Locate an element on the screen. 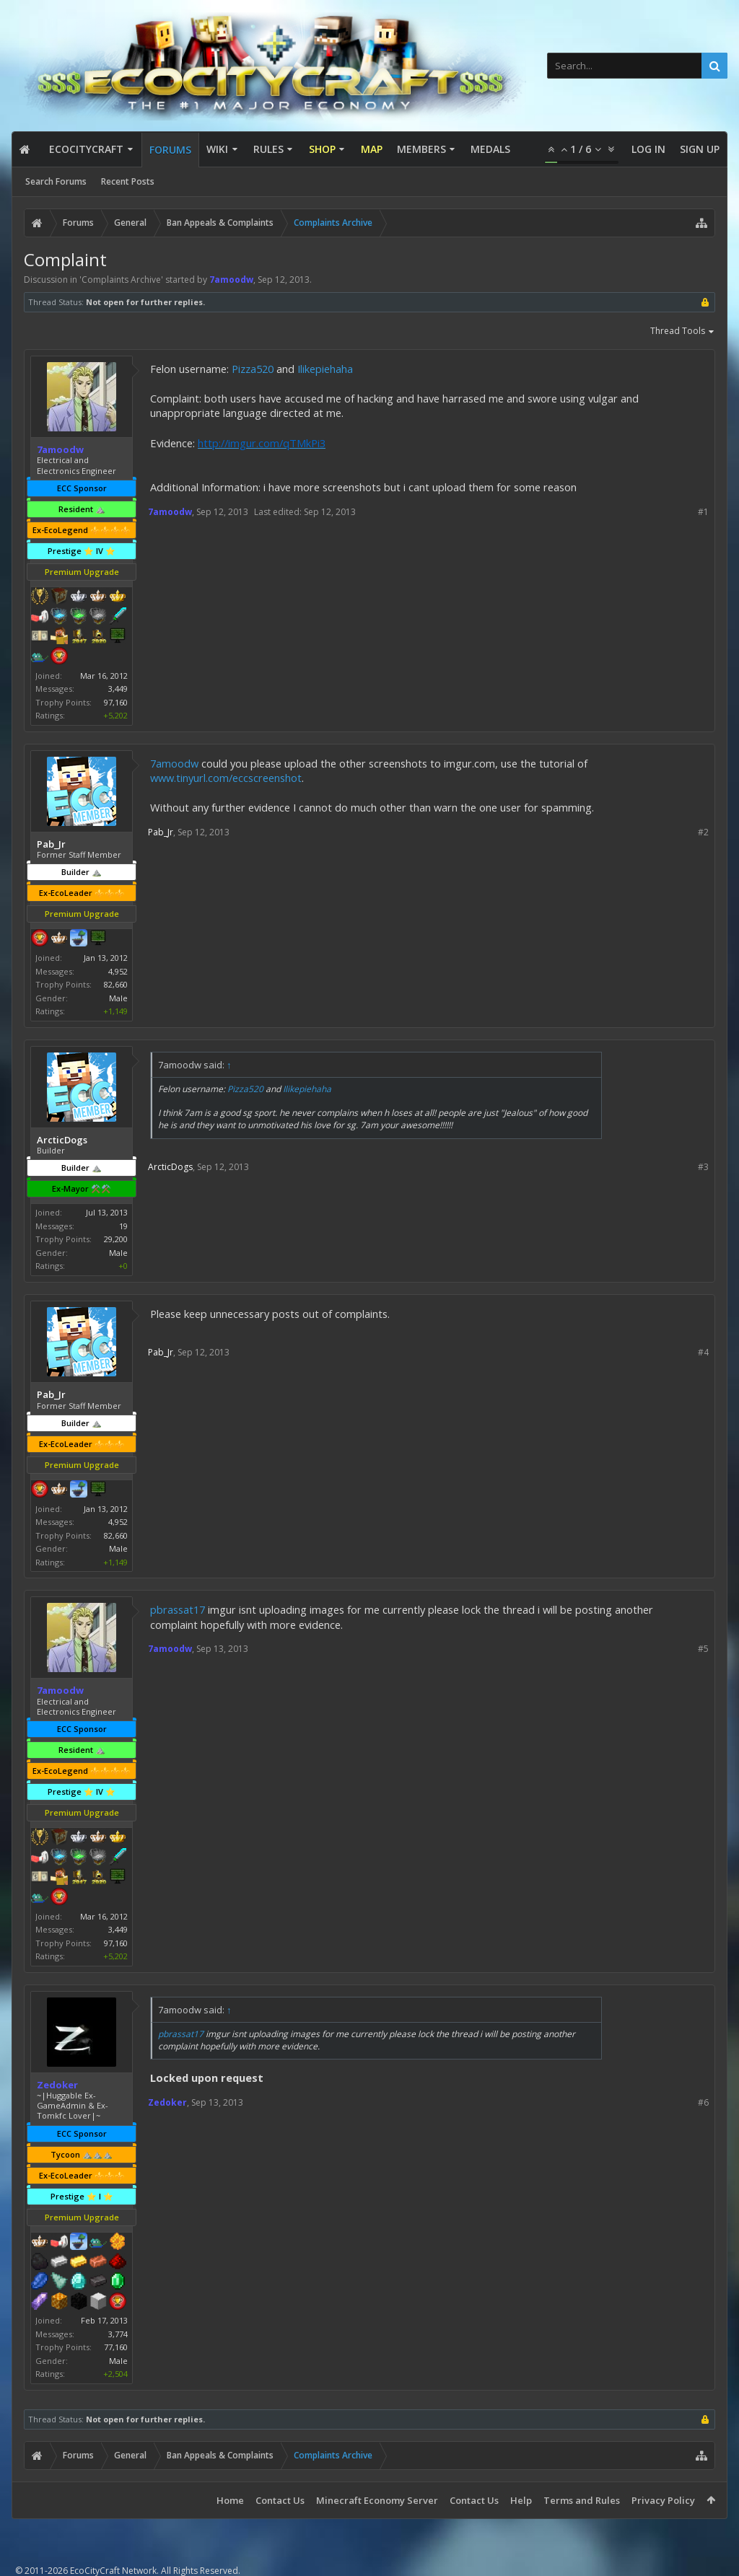 This screenshot has height=2576, width=739. 77,160 is located at coordinates (116, 2347).